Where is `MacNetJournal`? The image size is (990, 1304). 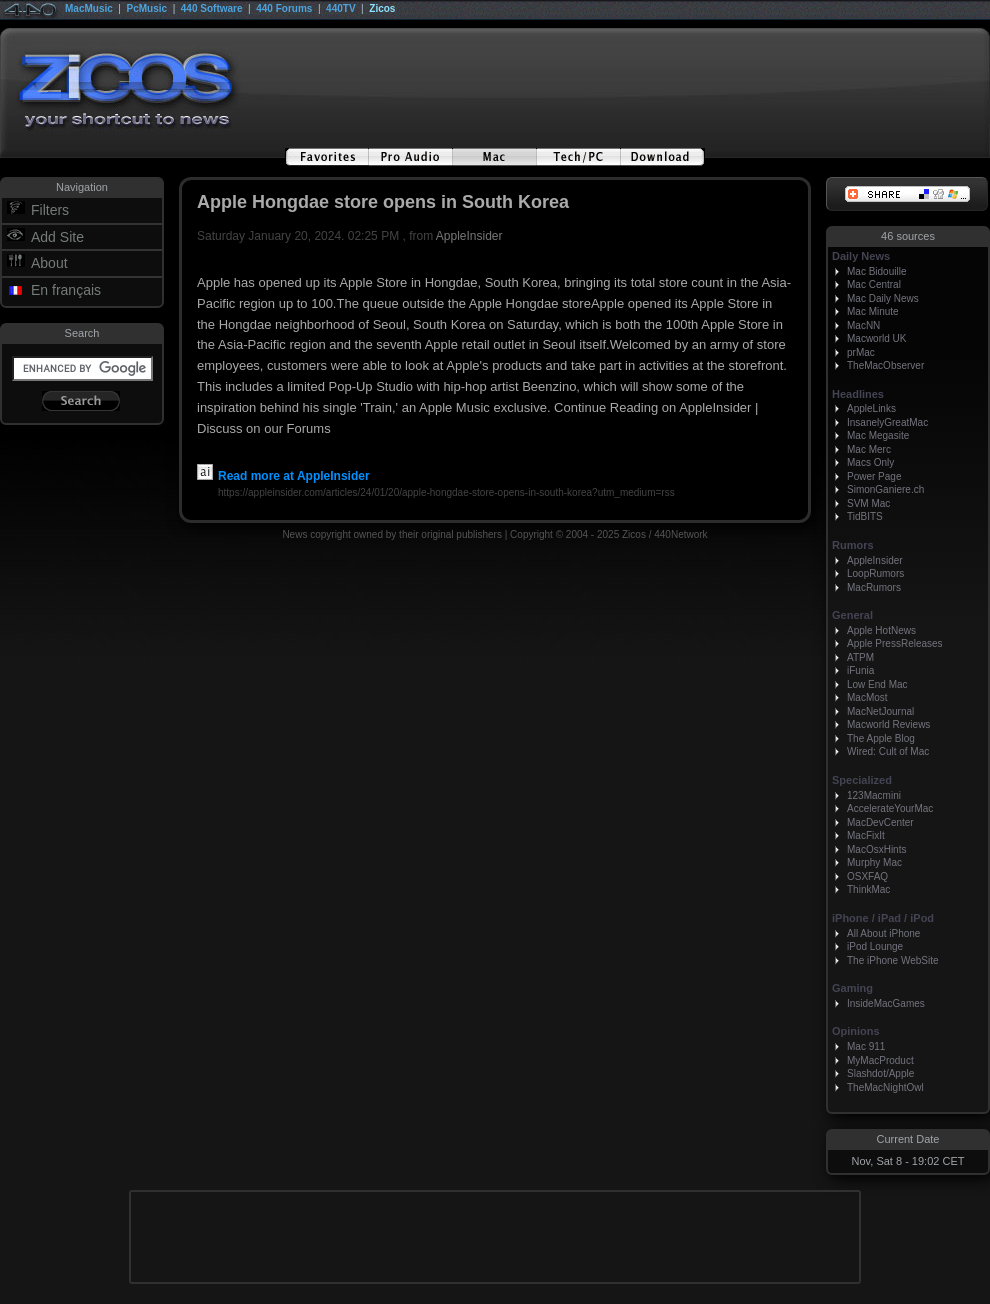 MacNetJournal is located at coordinates (880, 711).